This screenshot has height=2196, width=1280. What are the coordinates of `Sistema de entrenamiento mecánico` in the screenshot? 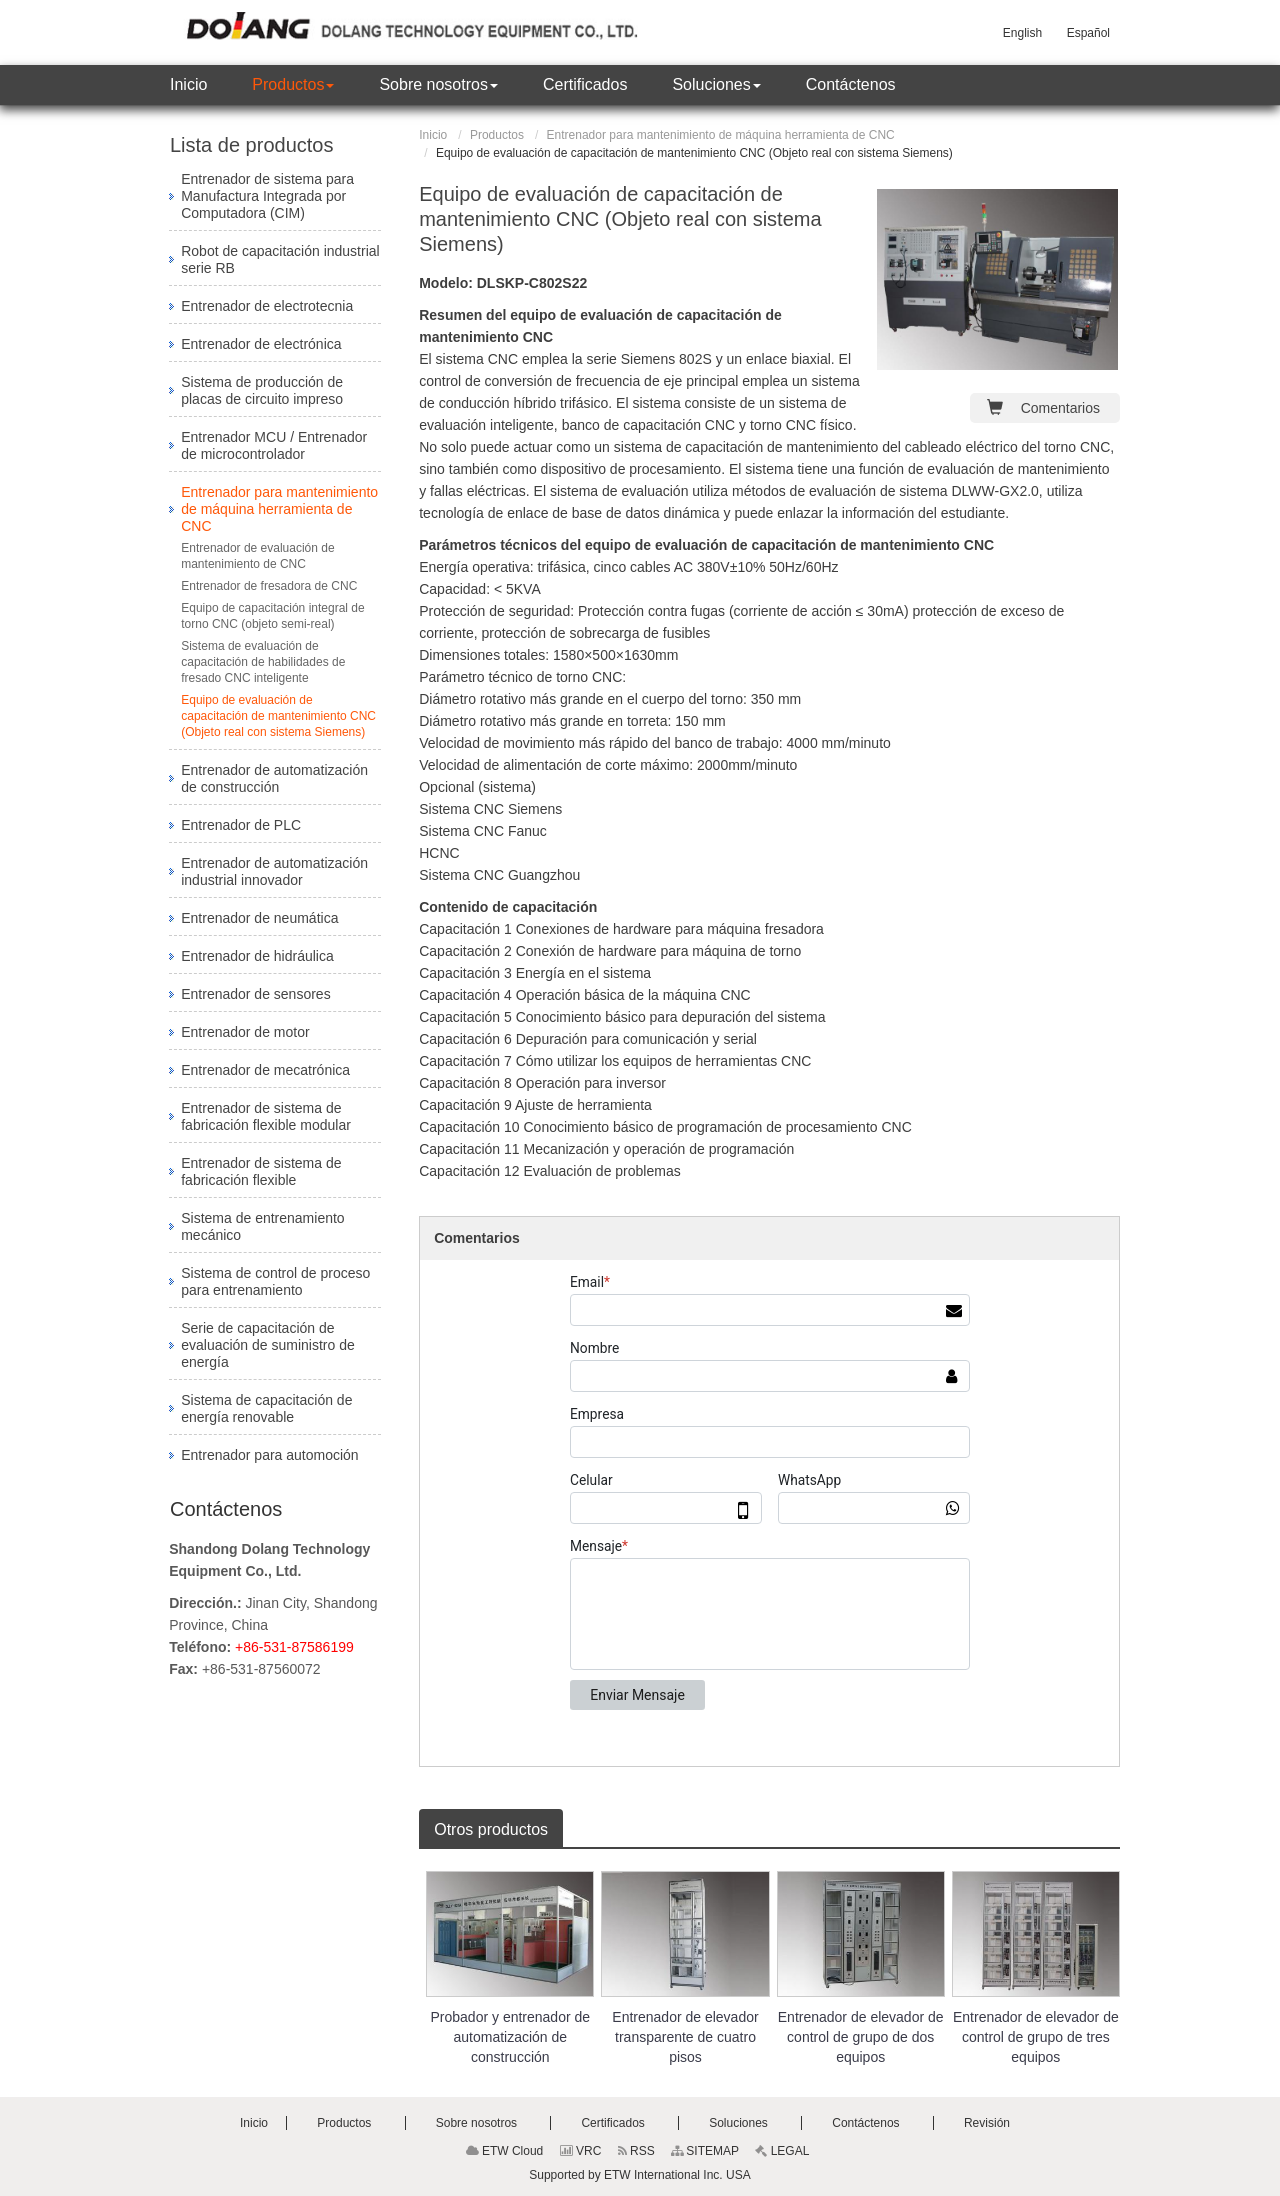 It's located at (262, 1226).